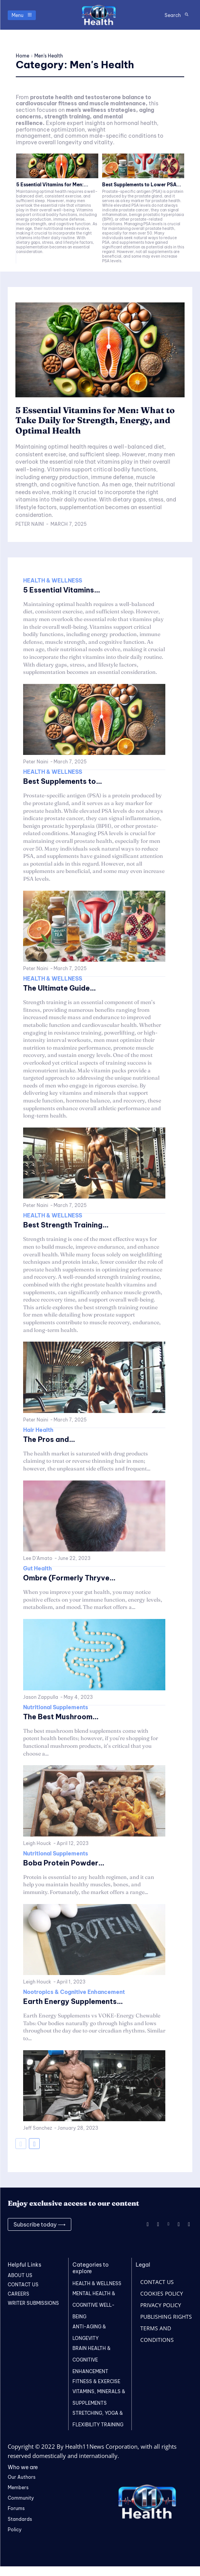 The image size is (200, 2576). Describe the element at coordinates (37, 1843) in the screenshot. I see `Leigh Houck` at that location.